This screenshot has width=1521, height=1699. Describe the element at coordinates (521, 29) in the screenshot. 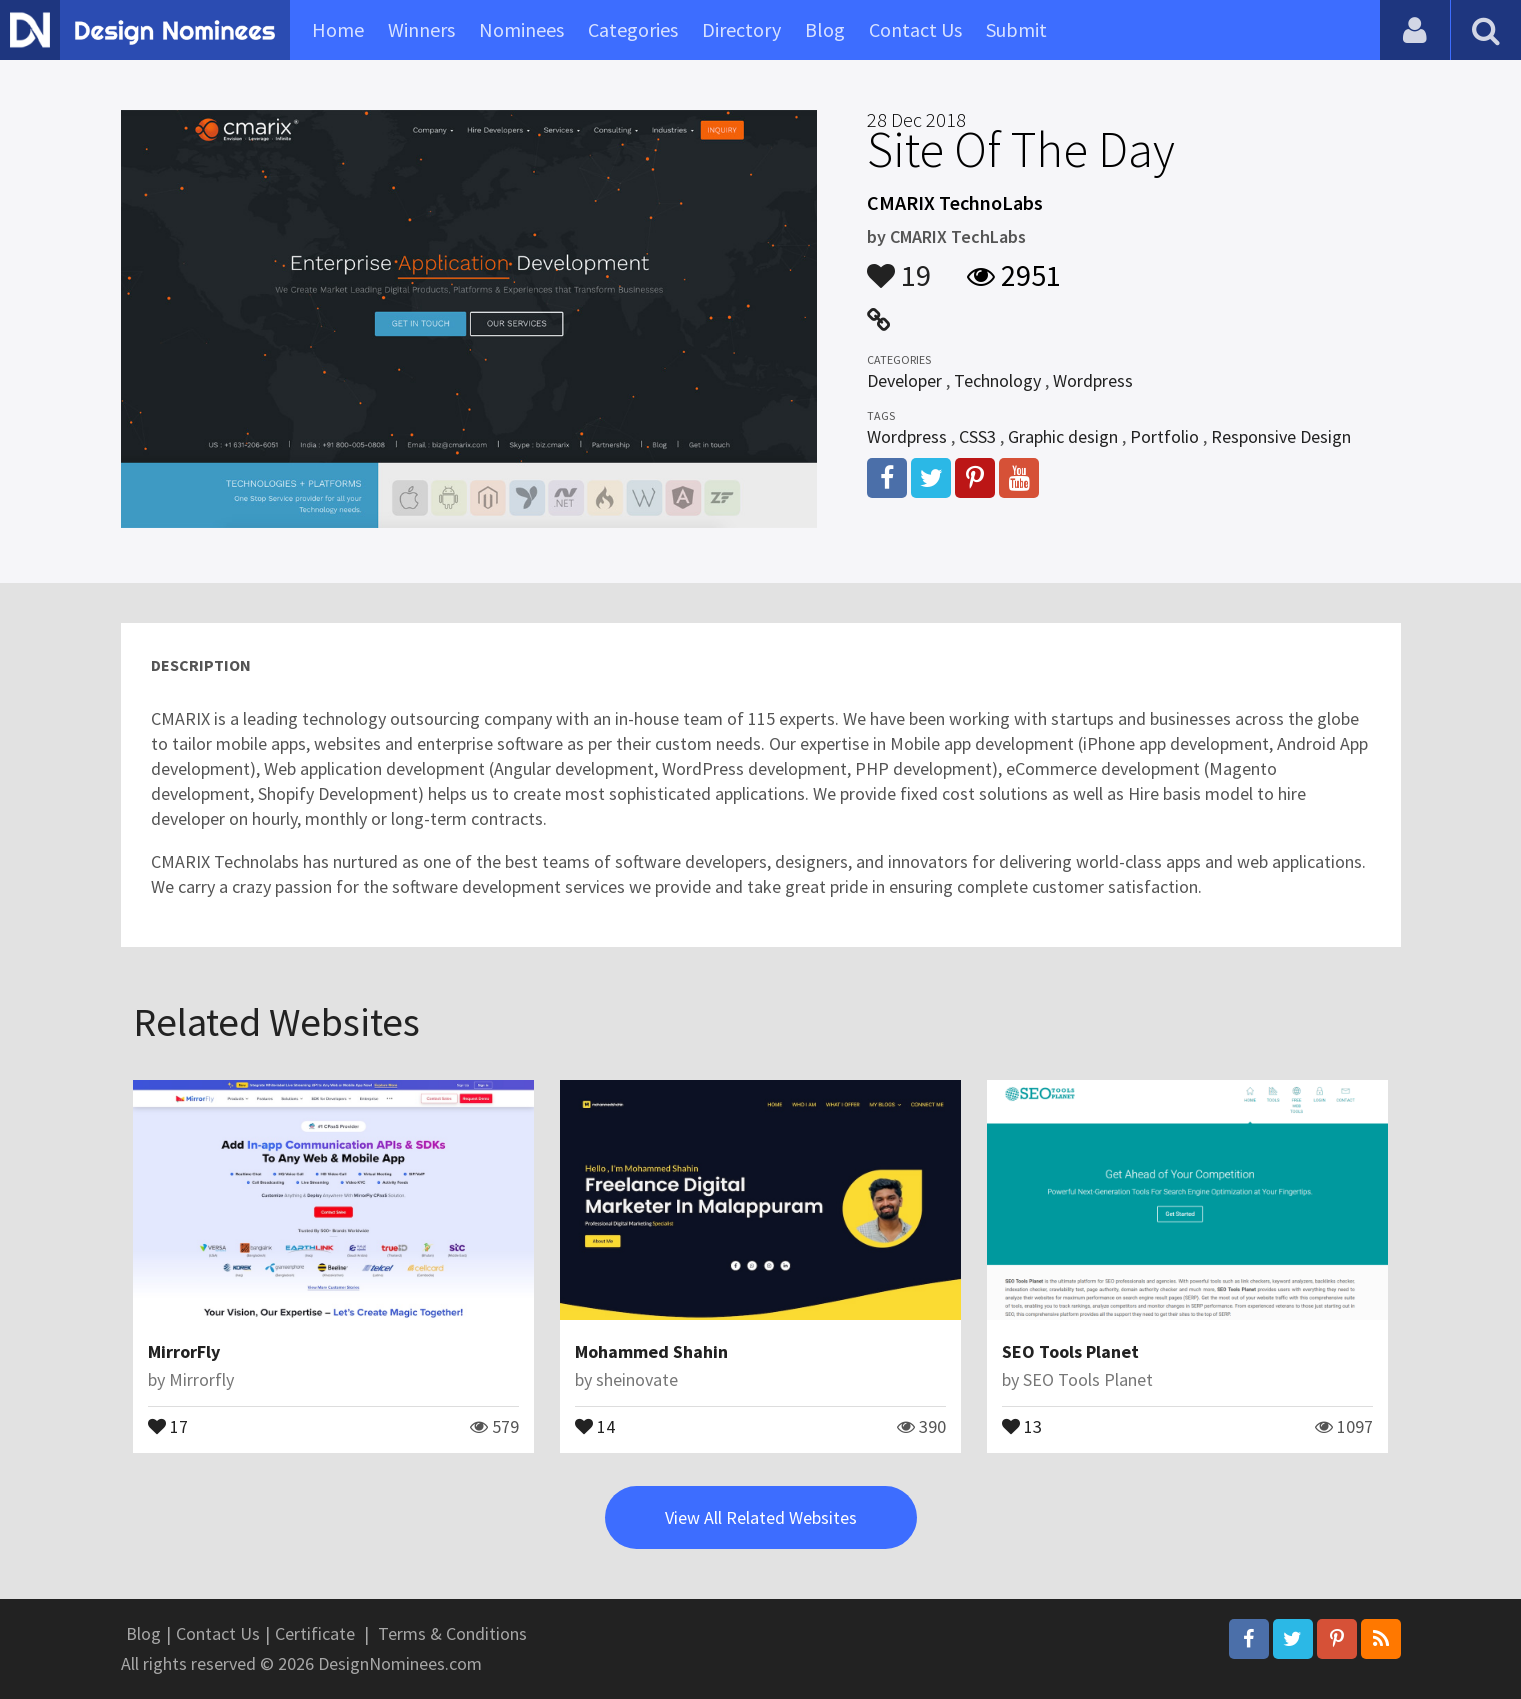

I see `Nominees` at that location.